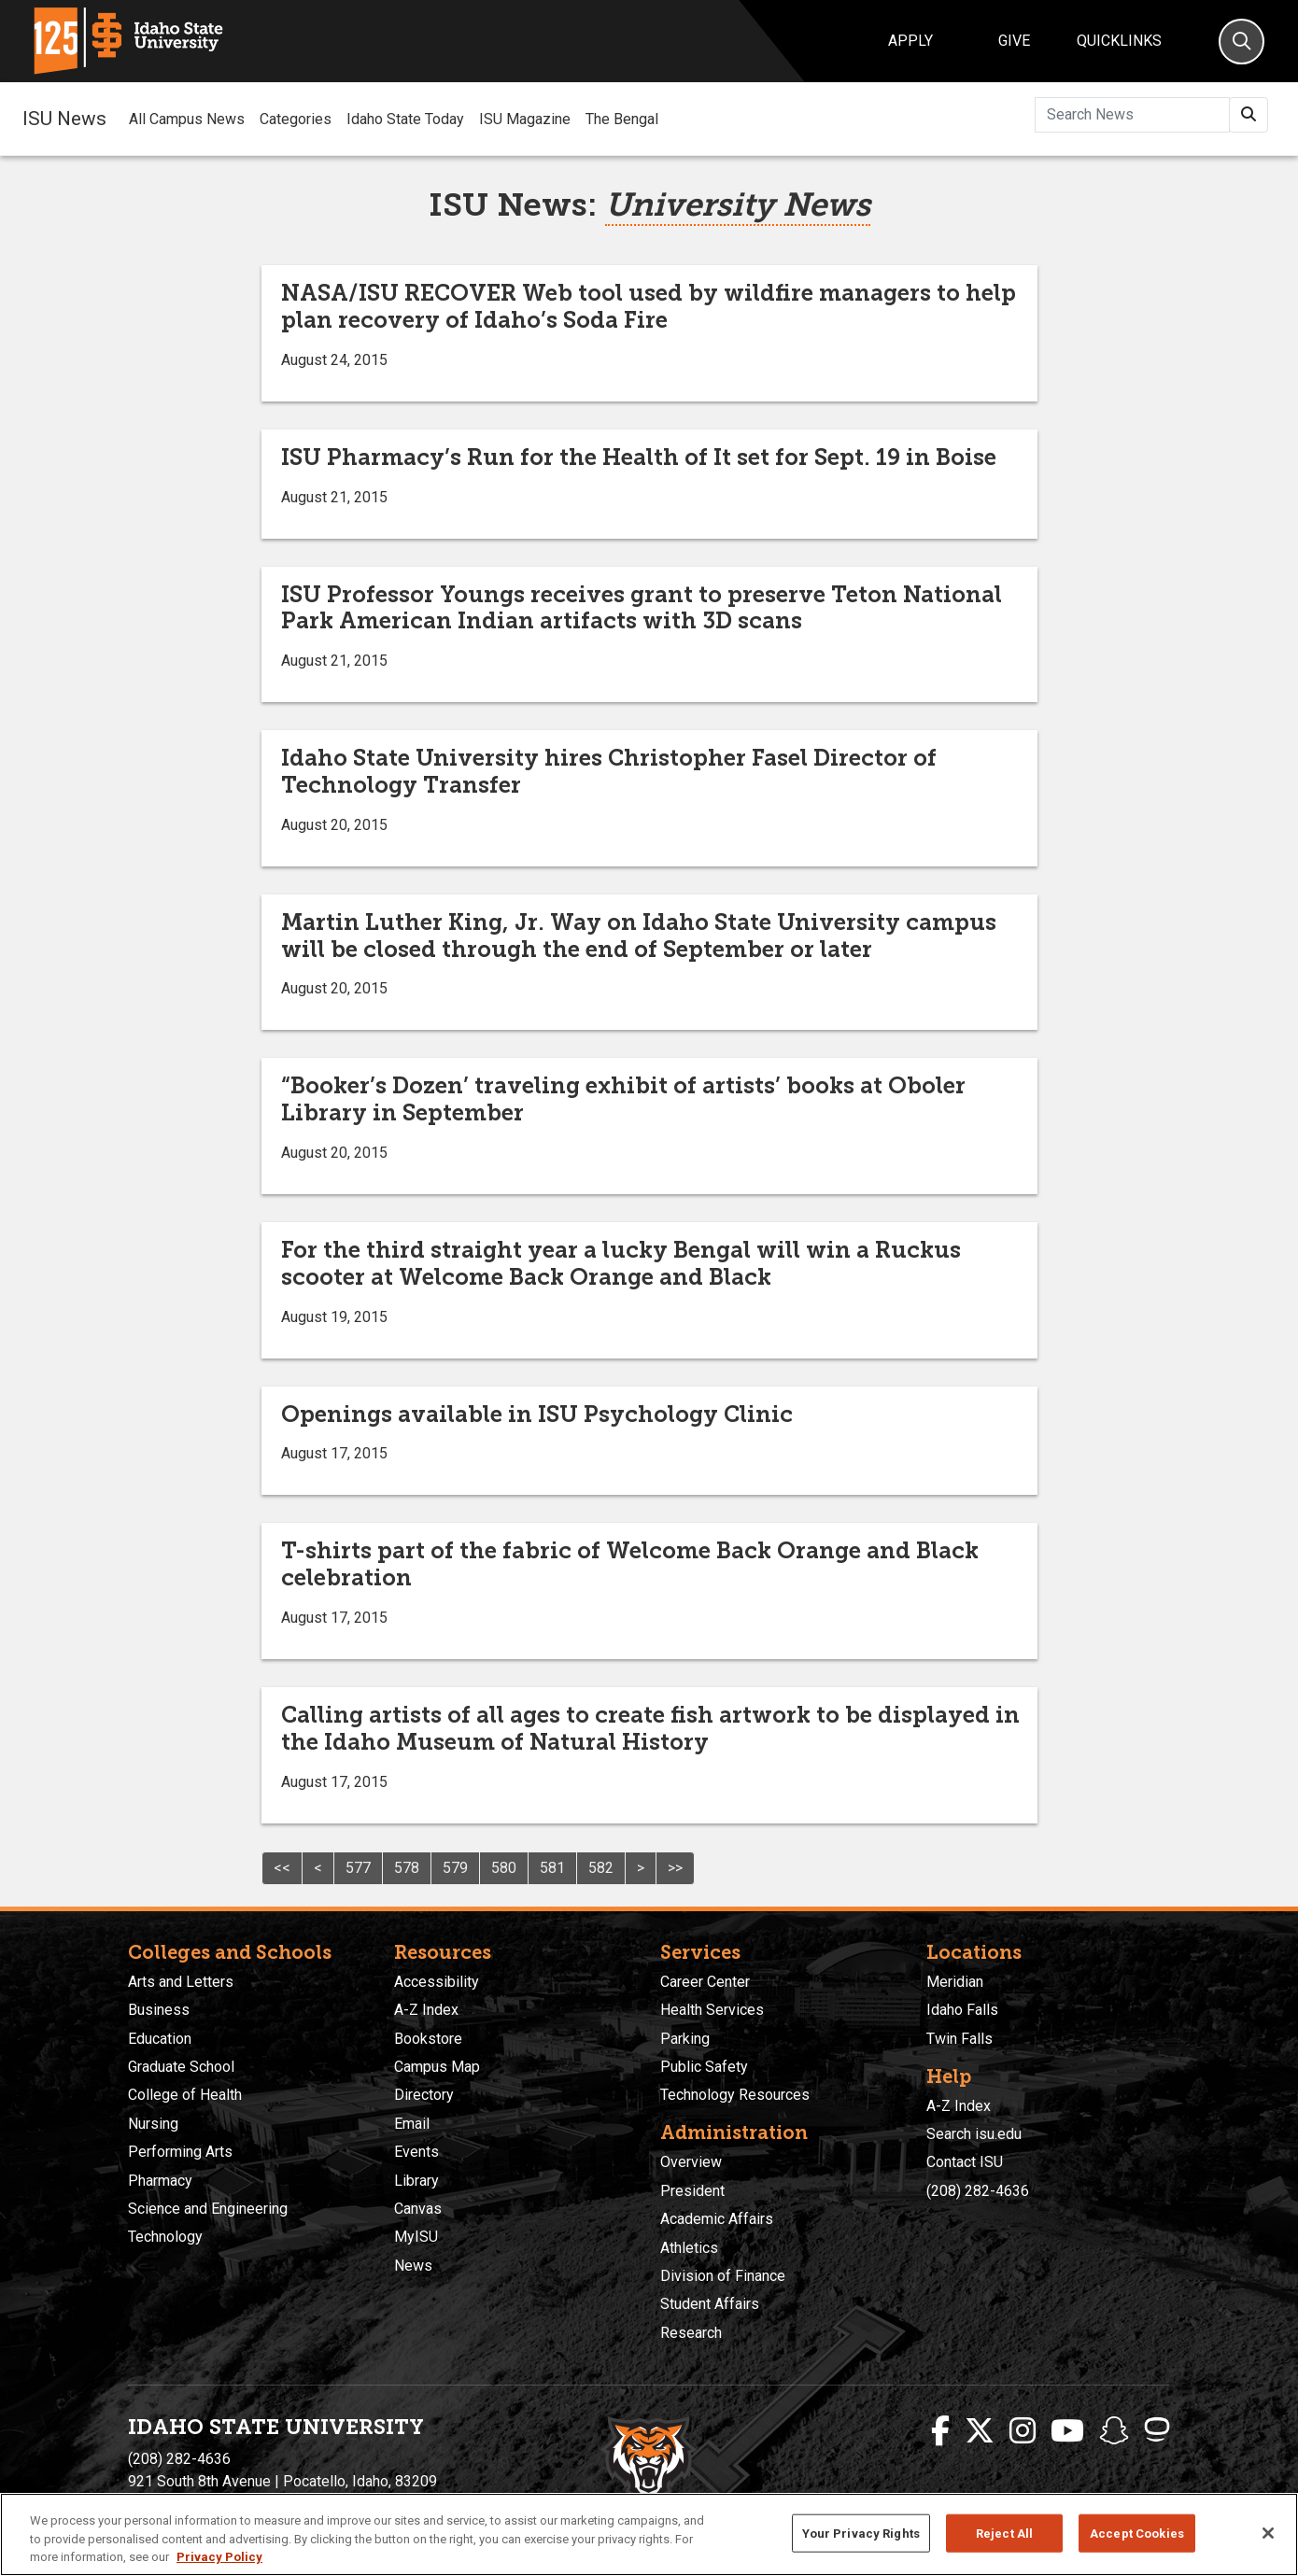 This screenshot has width=1298, height=2576. Describe the element at coordinates (405, 119) in the screenshot. I see `Idaho State Today` at that location.